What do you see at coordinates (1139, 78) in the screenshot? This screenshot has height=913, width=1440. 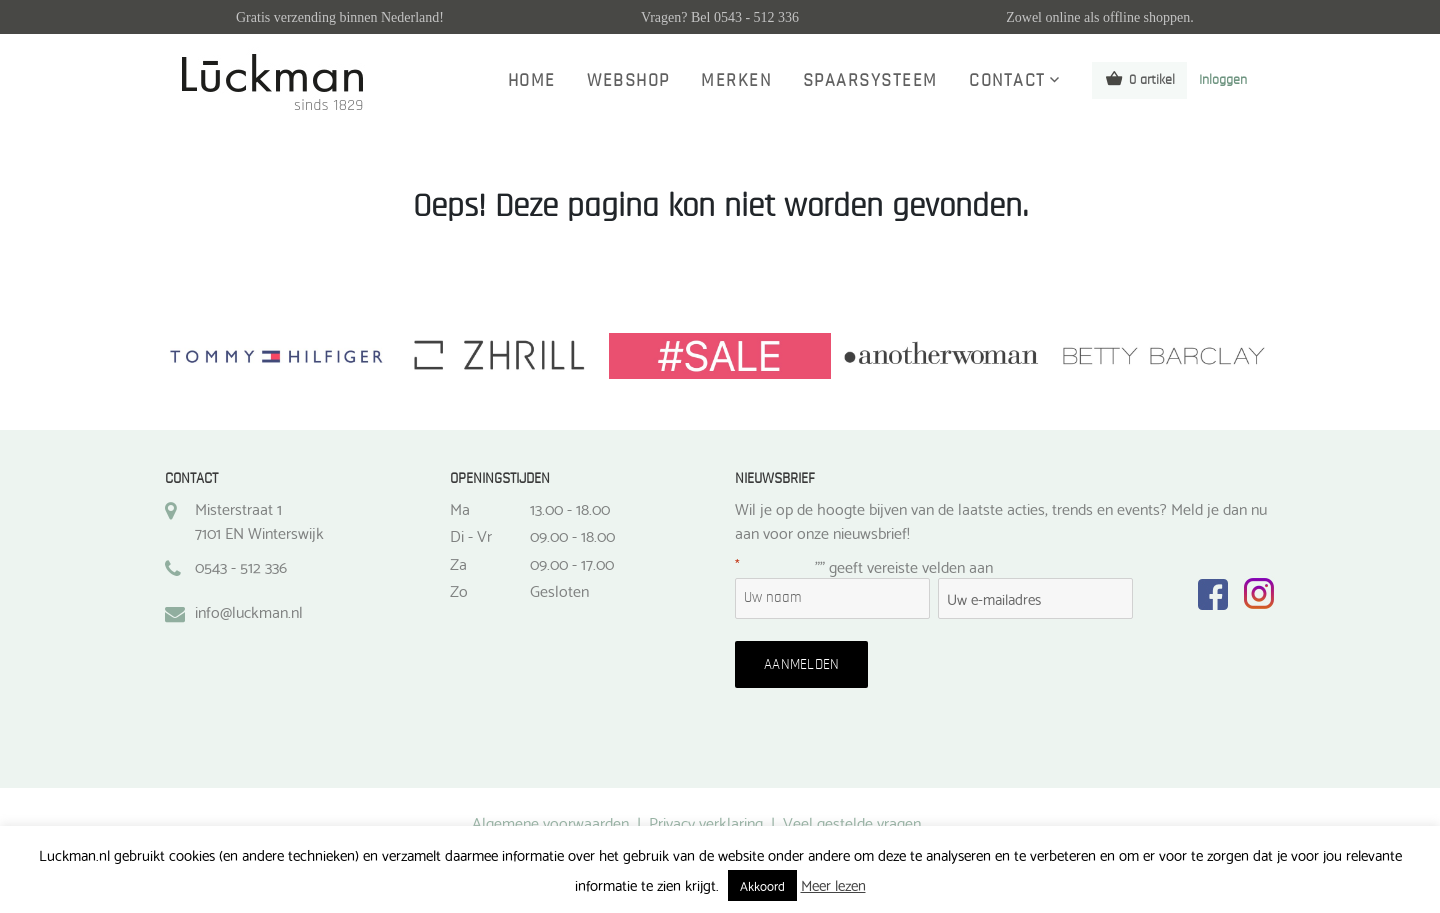 I see `0 artikel` at bounding box center [1139, 78].